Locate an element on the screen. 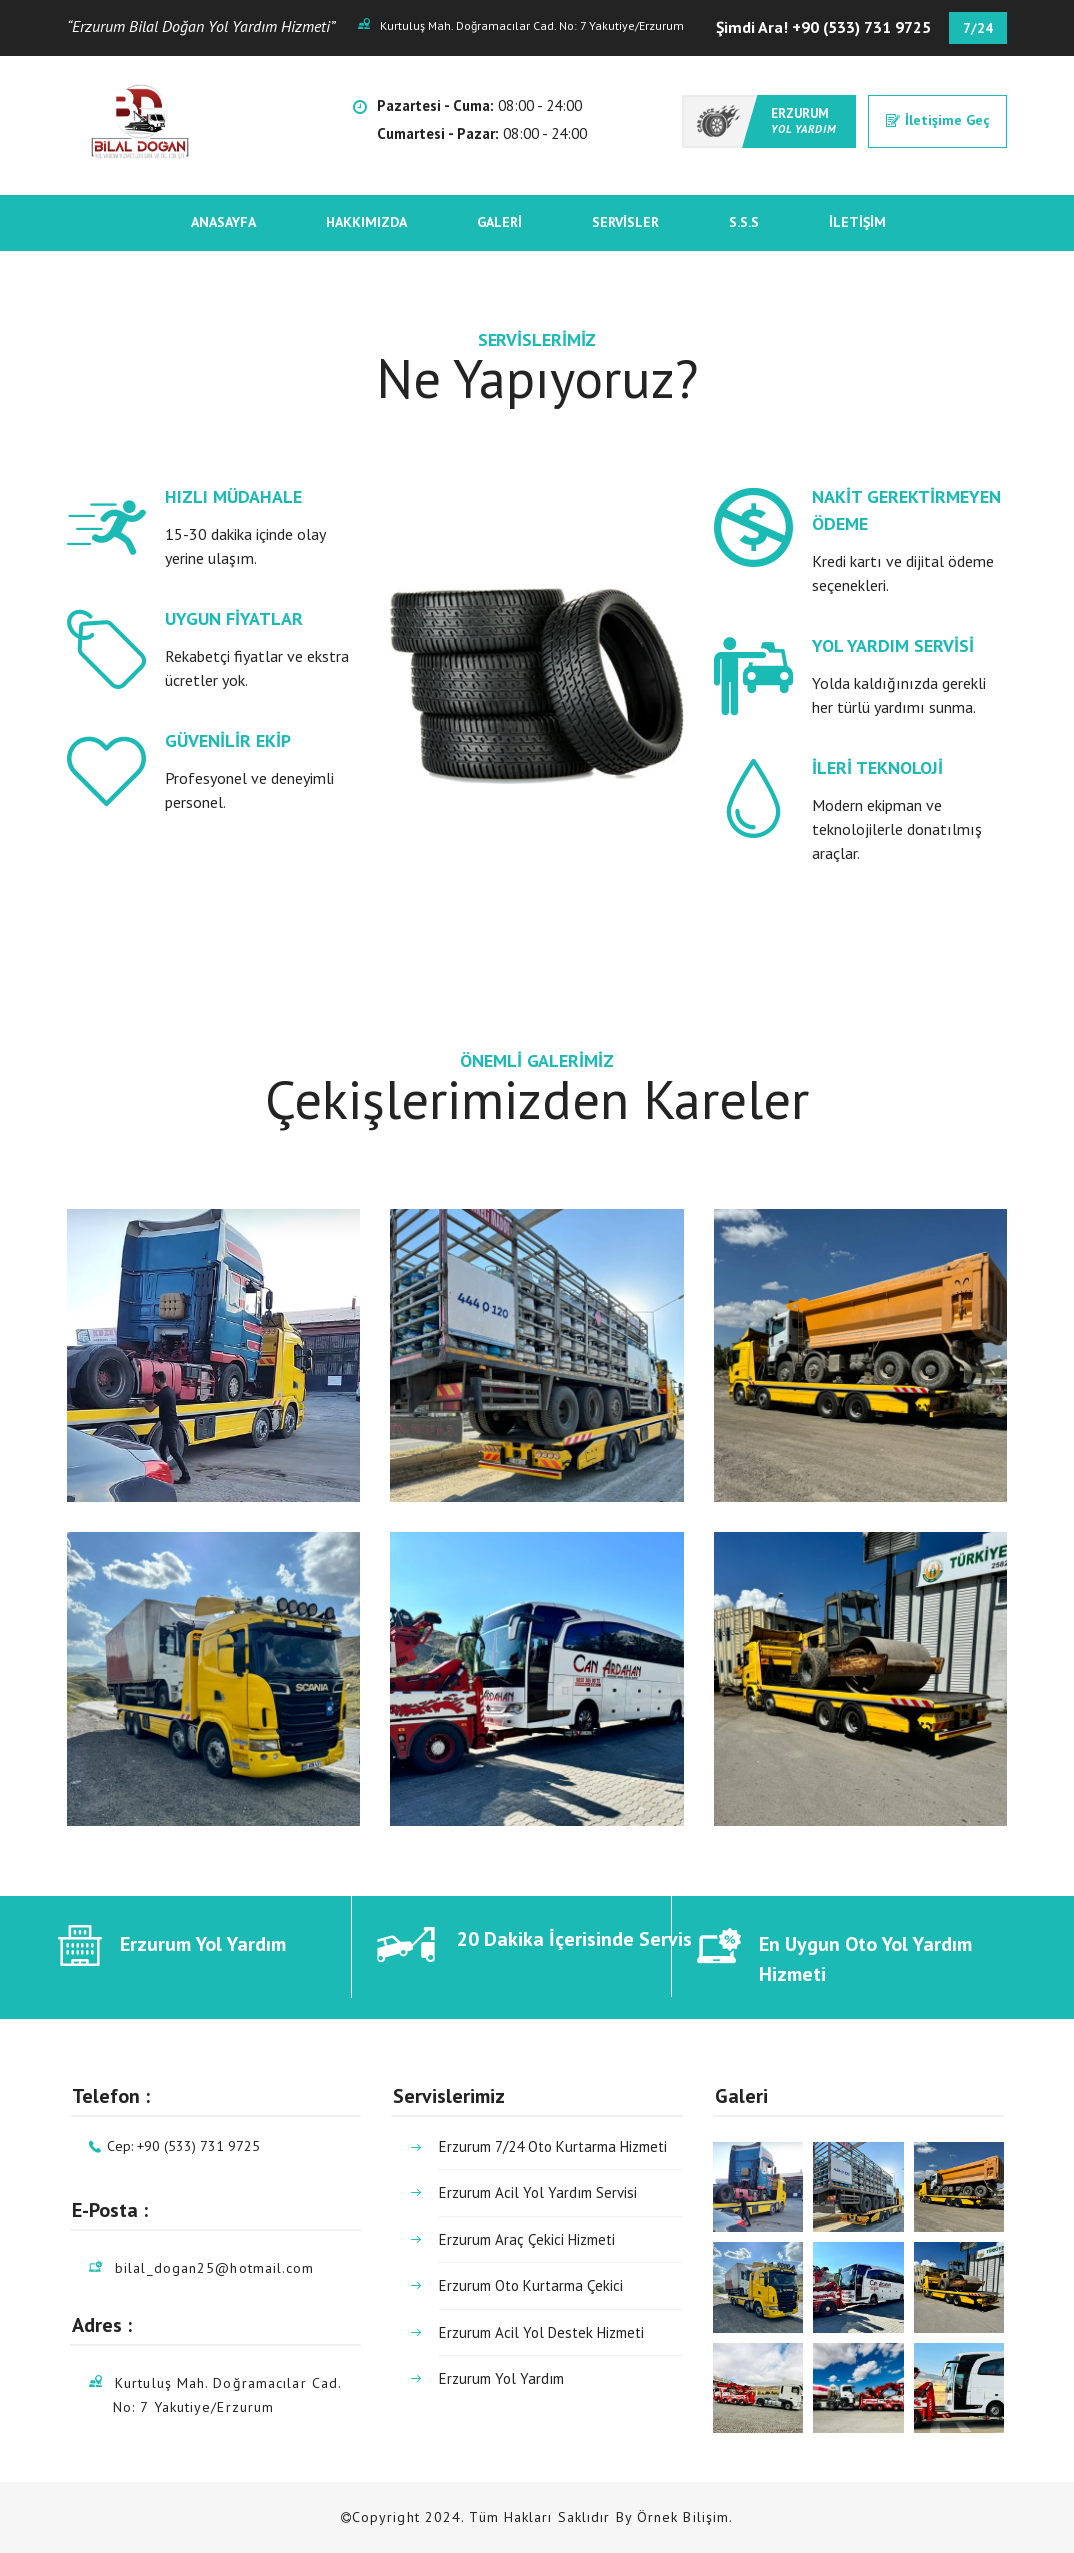  Anasayfa is located at coordinates (223, 222).